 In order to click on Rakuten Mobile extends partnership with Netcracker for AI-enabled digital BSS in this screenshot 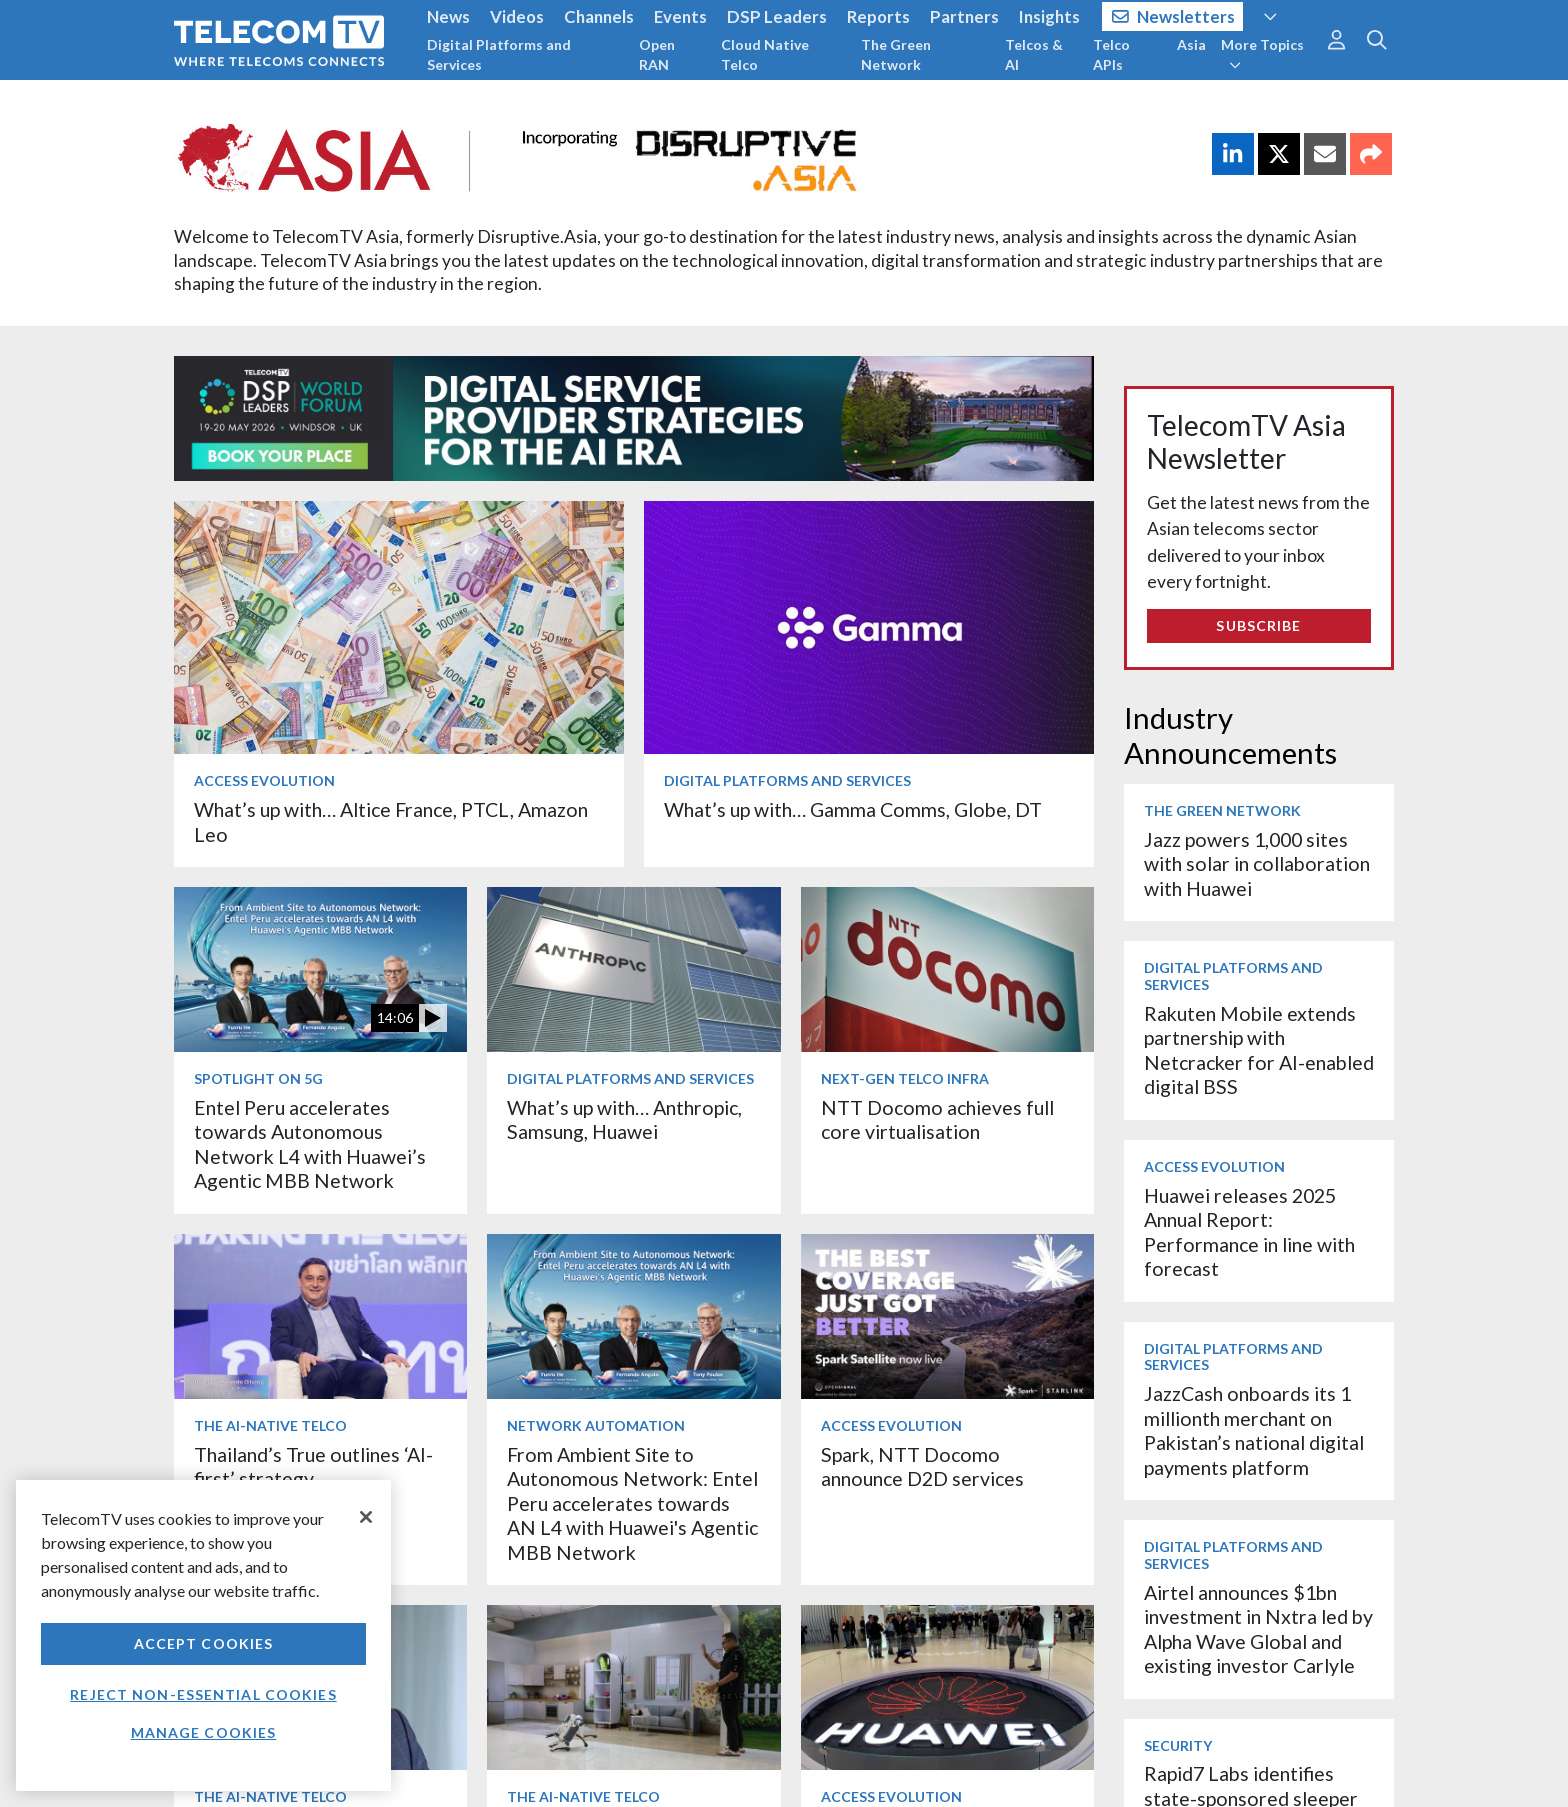, I will do `click(1259, 1050)`.